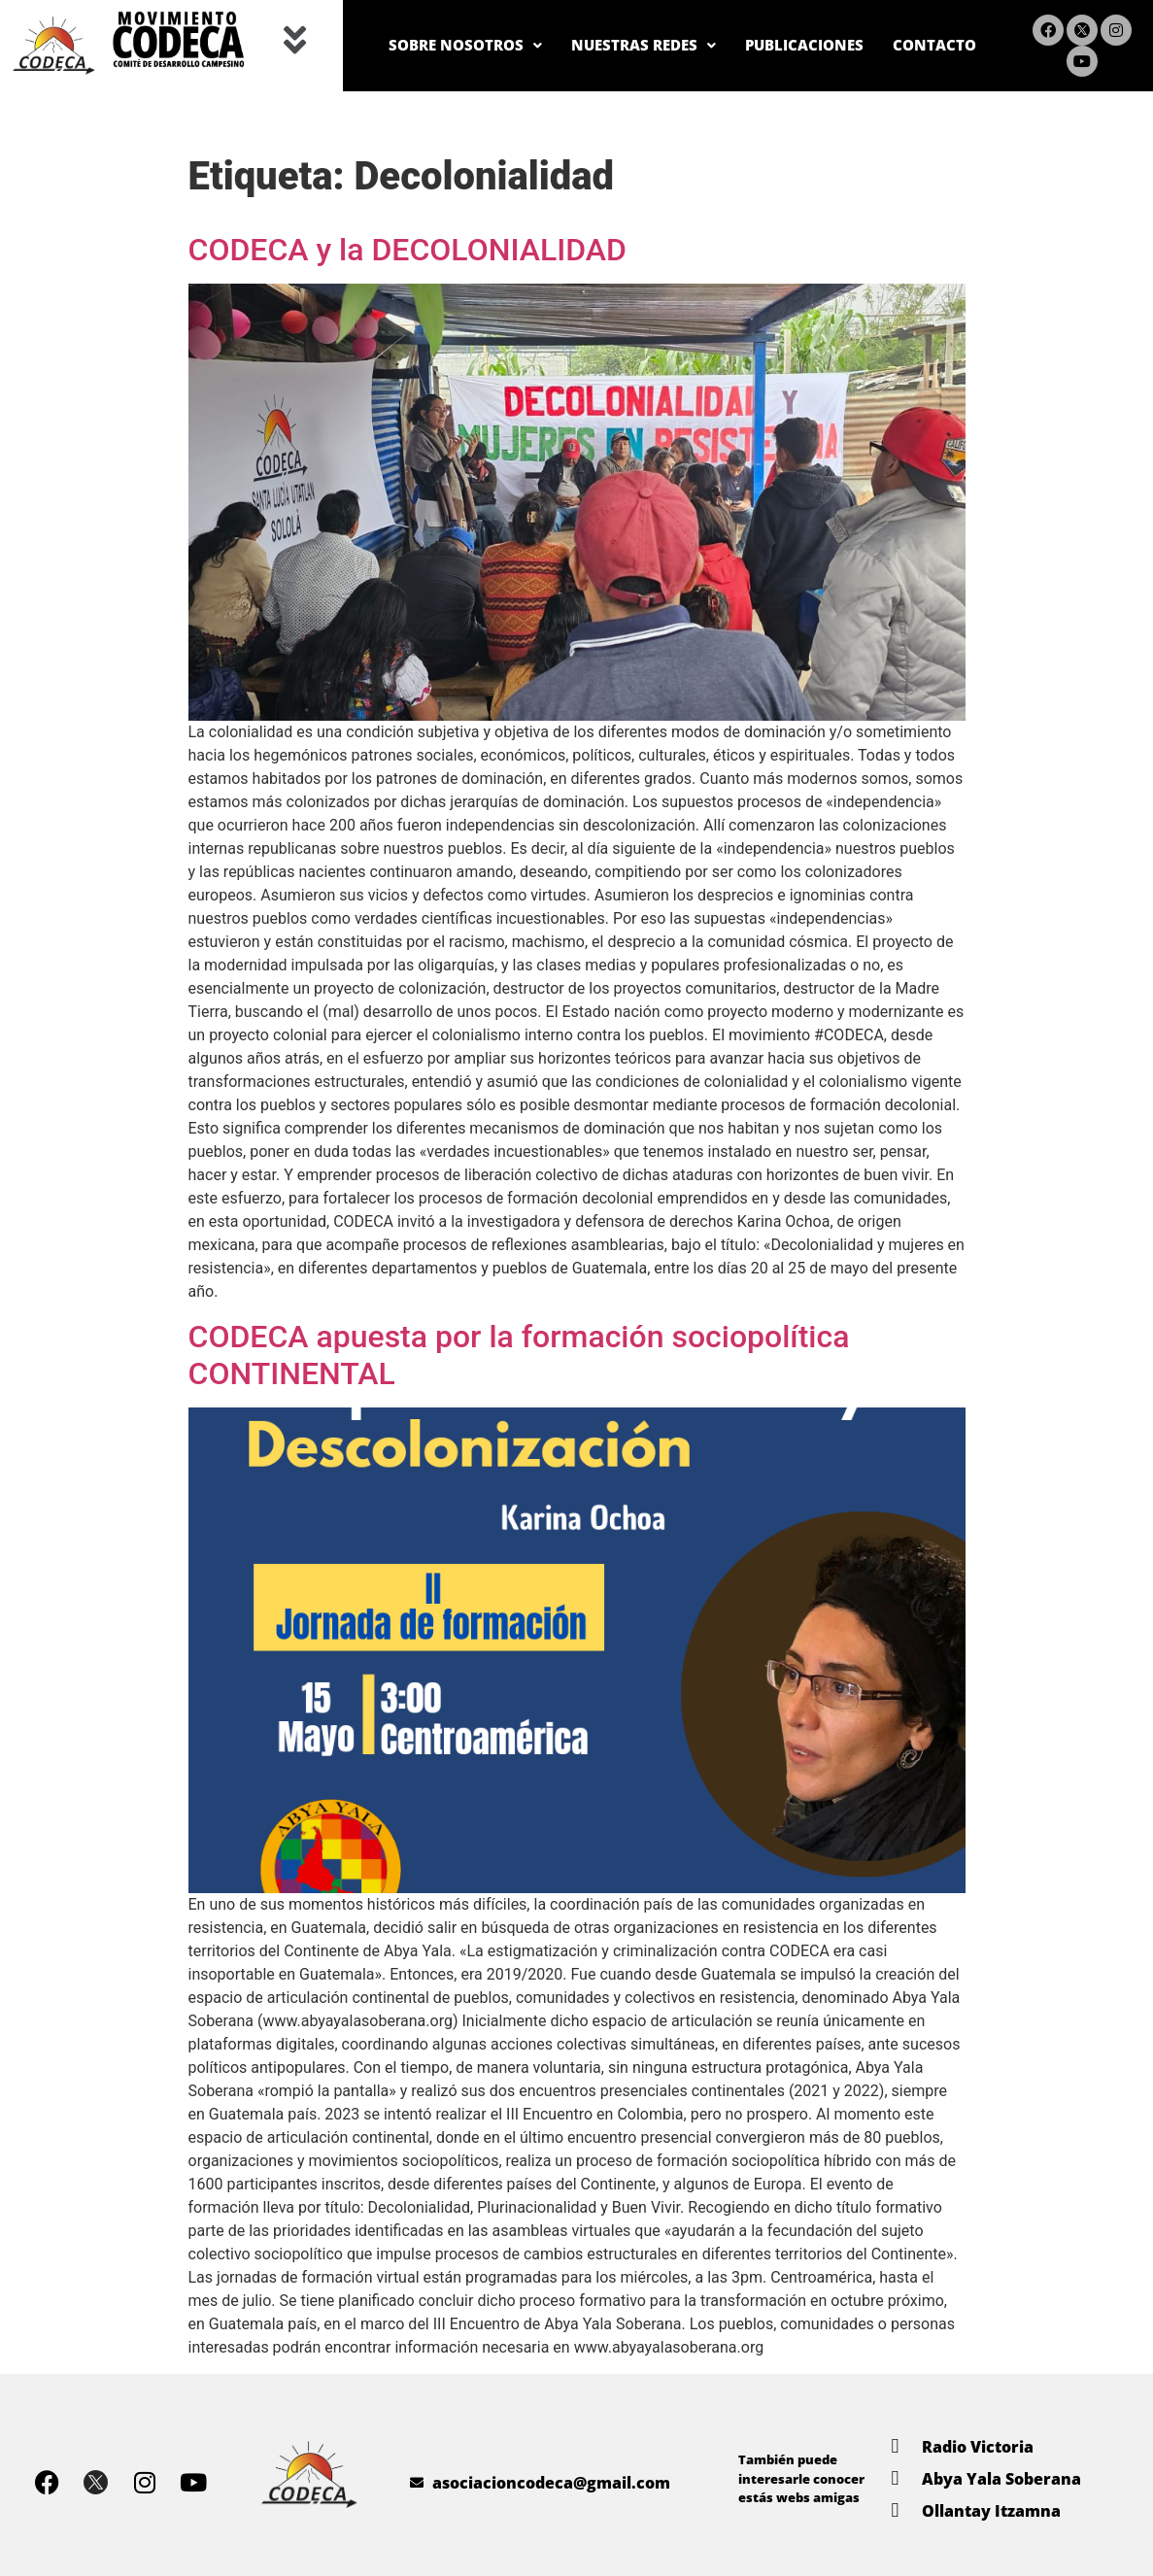  I want to click on SOBRE NOSOTROS, so click(391, 44).